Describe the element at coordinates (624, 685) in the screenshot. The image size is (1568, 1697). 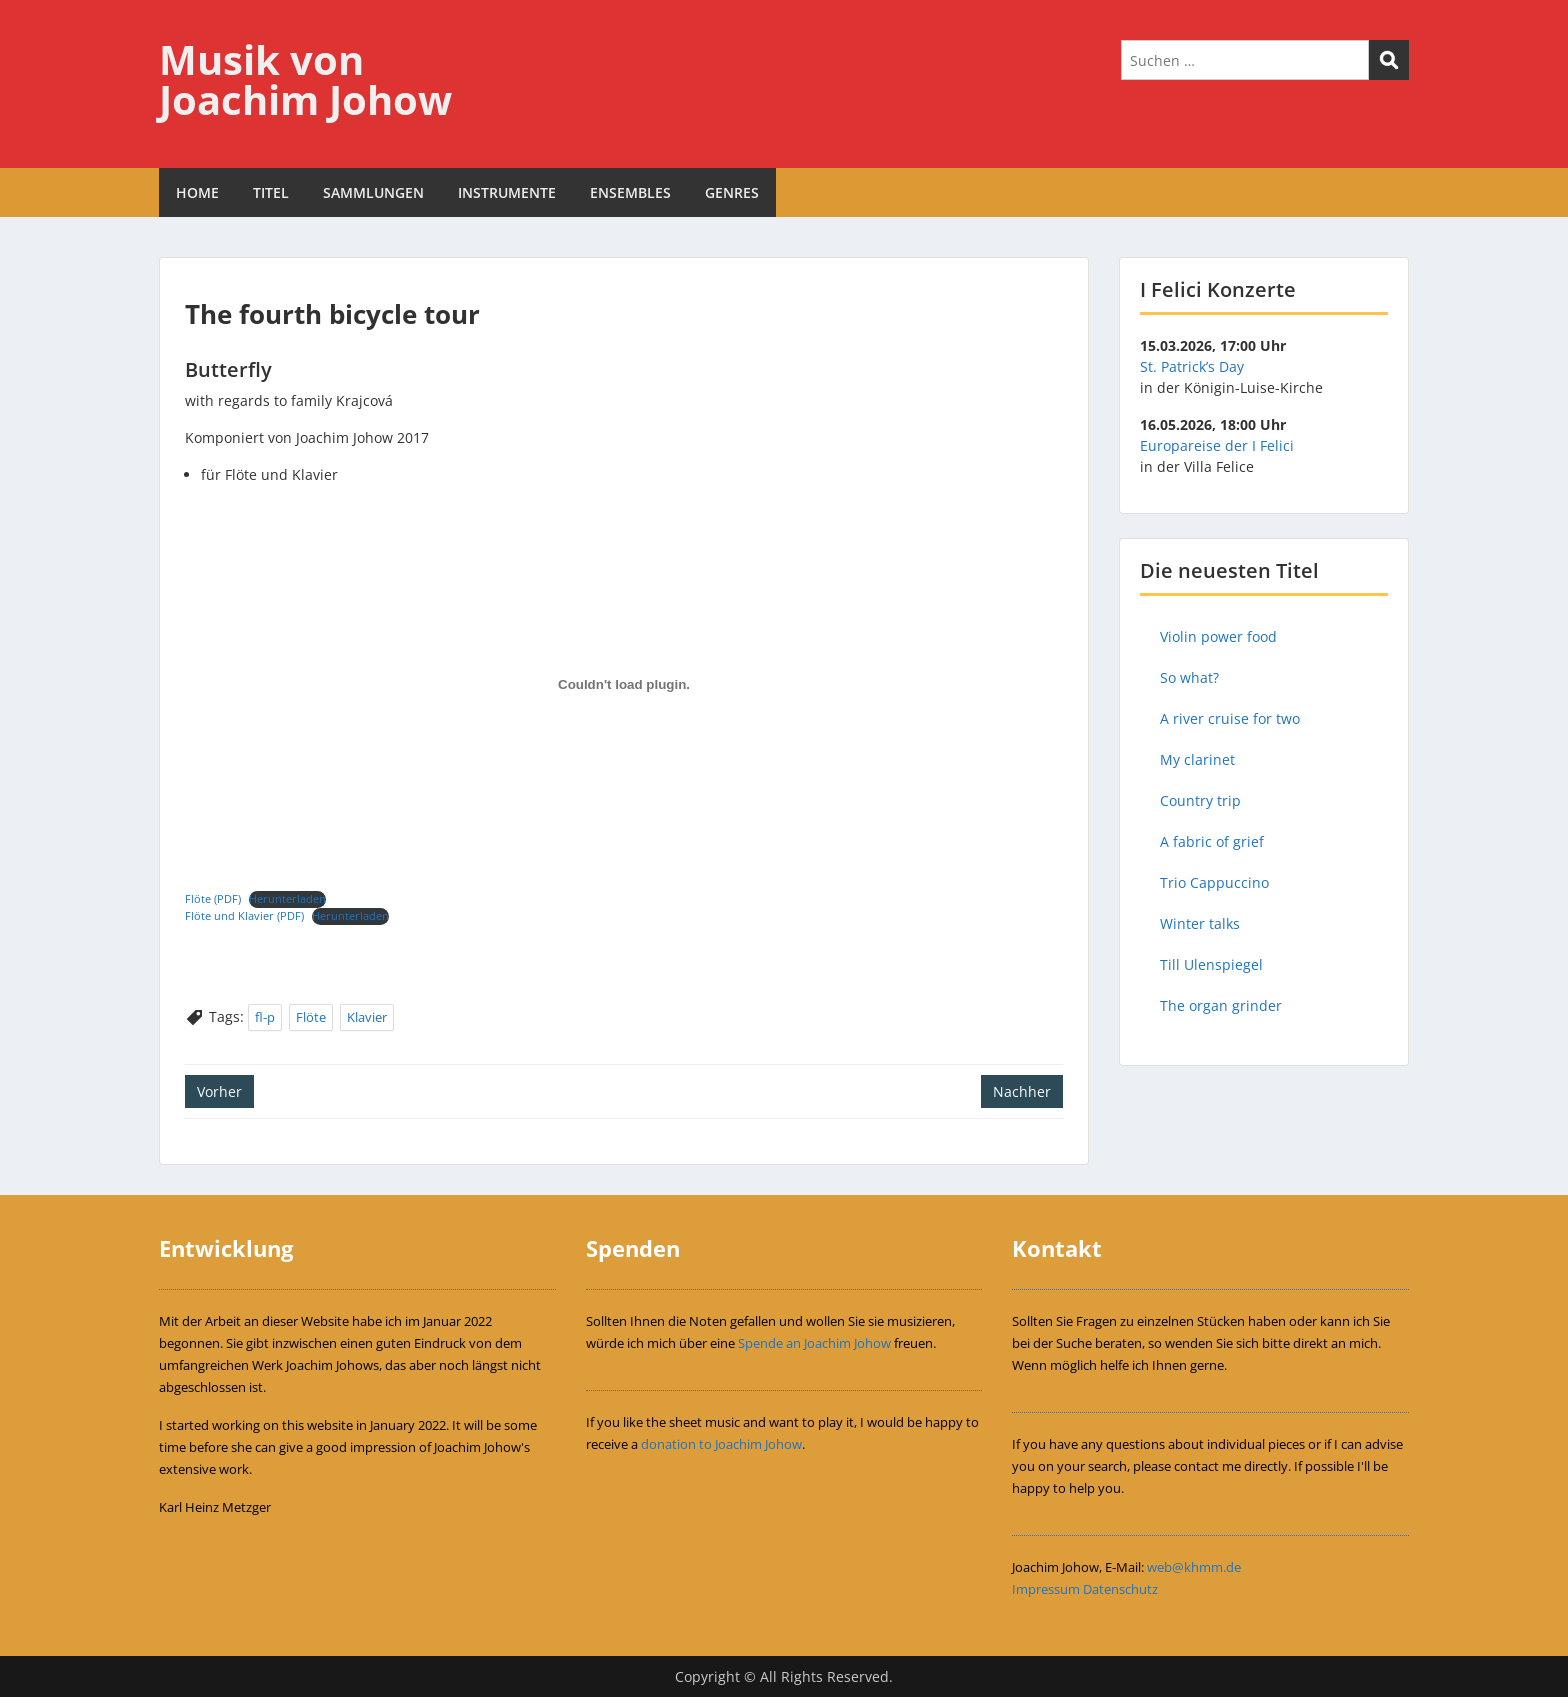
I see `[Einbettung von Einbettung von Flöte (PDF)..]` at that location.